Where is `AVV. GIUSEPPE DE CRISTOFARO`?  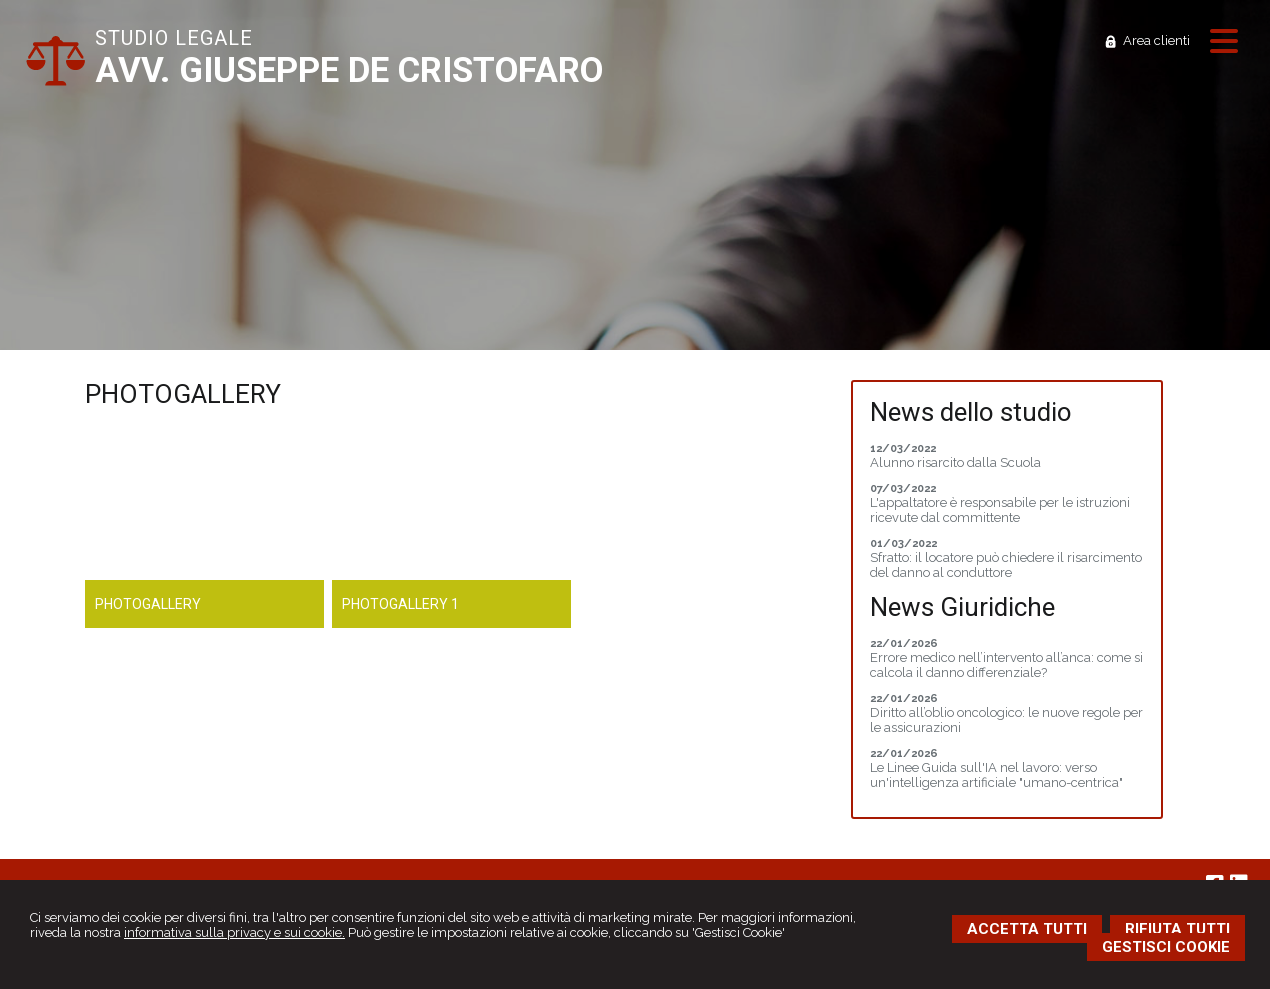
AVV. GIUSEPPE DE CRISTOFARO is located at coordinates (349, 70).